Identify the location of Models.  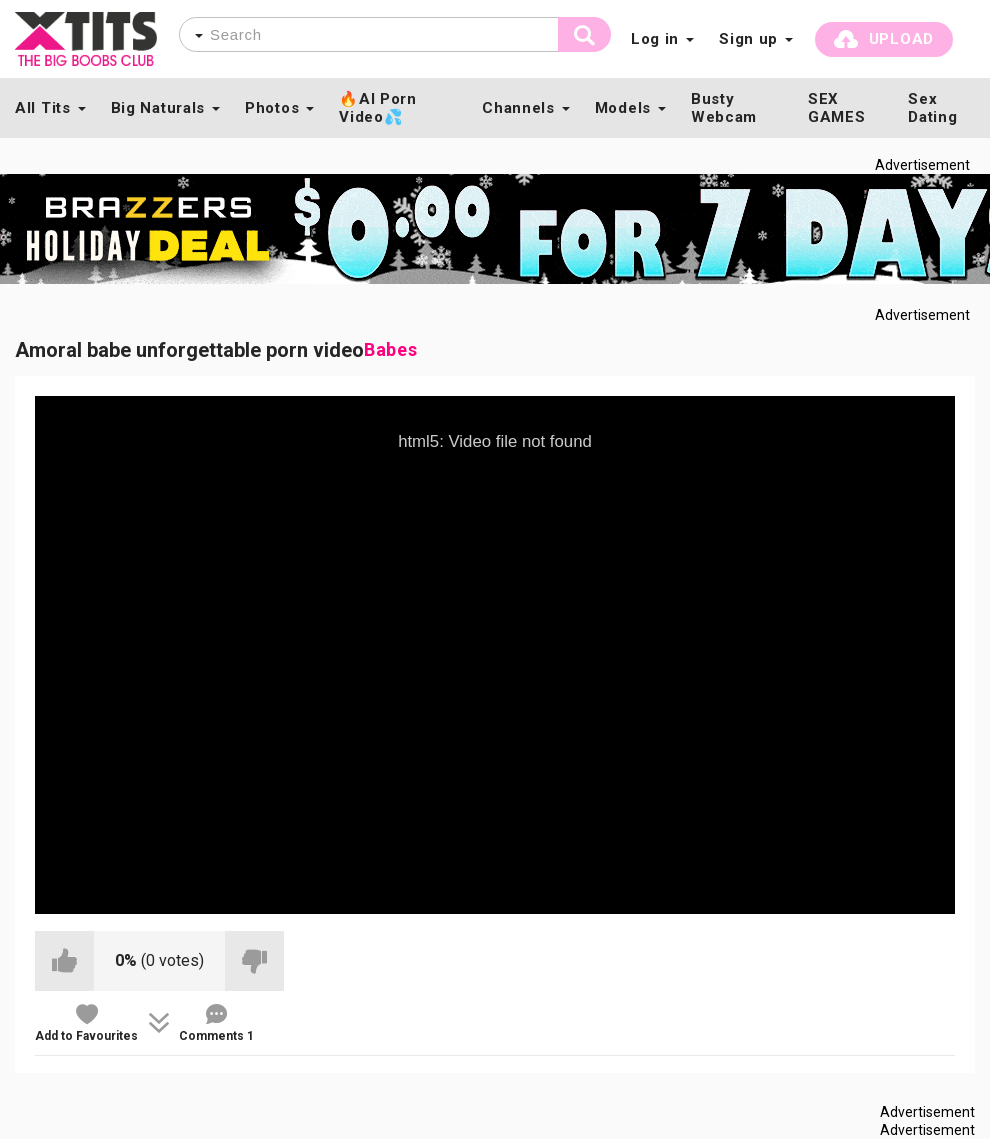
(623, 108).